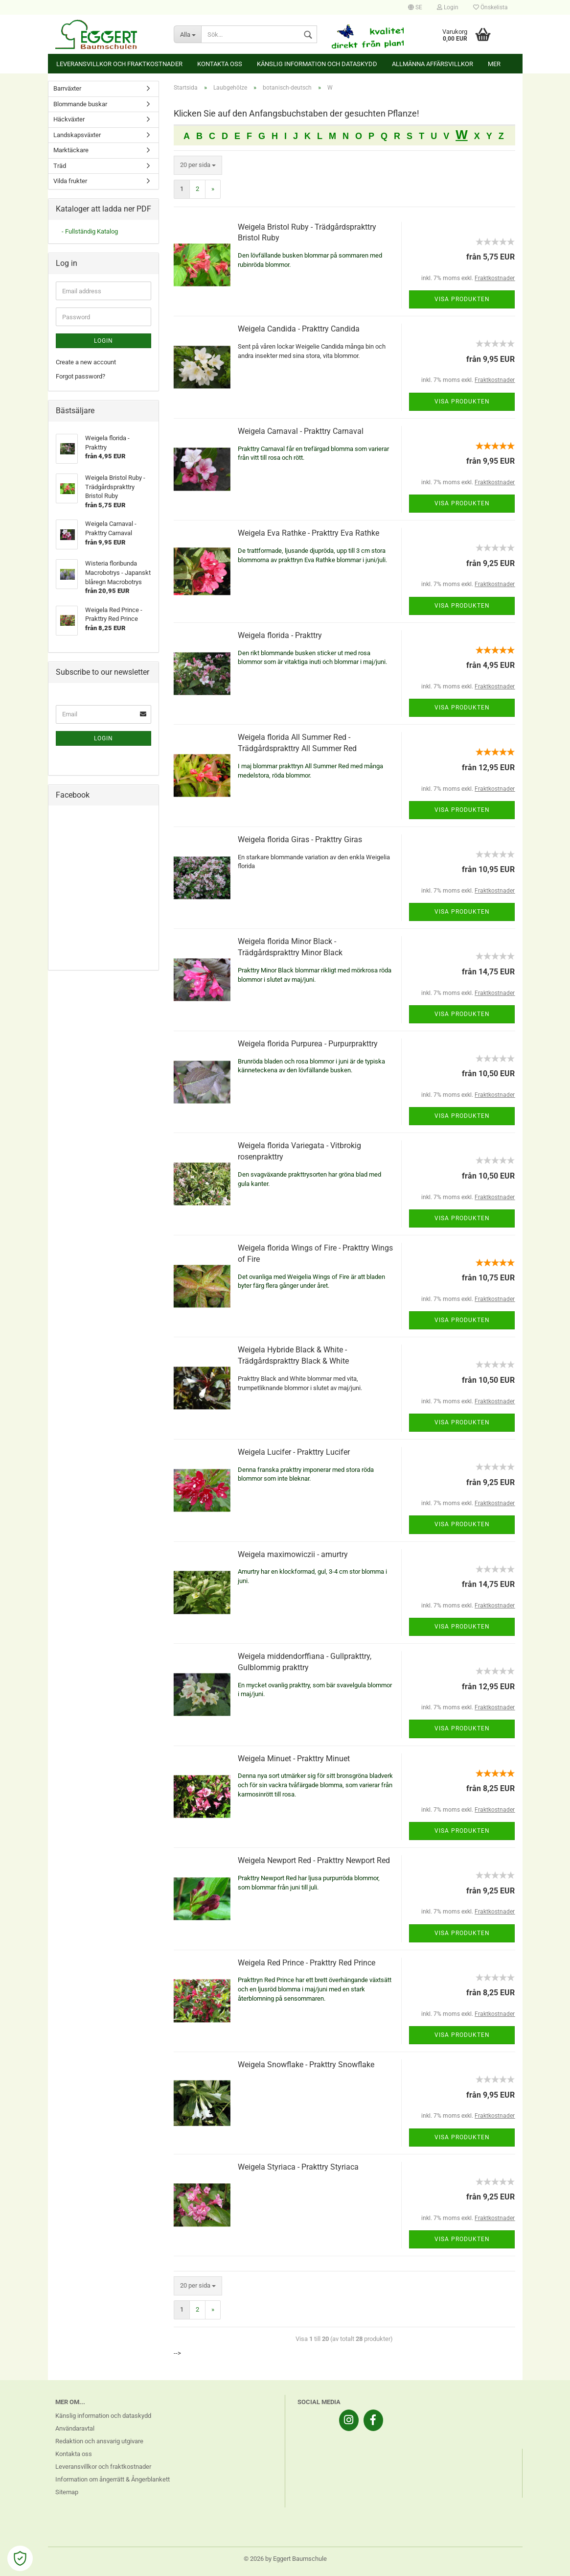  Describe the element at coordinates (67, 88) in the screenshot. I see `Barrväxter` at that location.